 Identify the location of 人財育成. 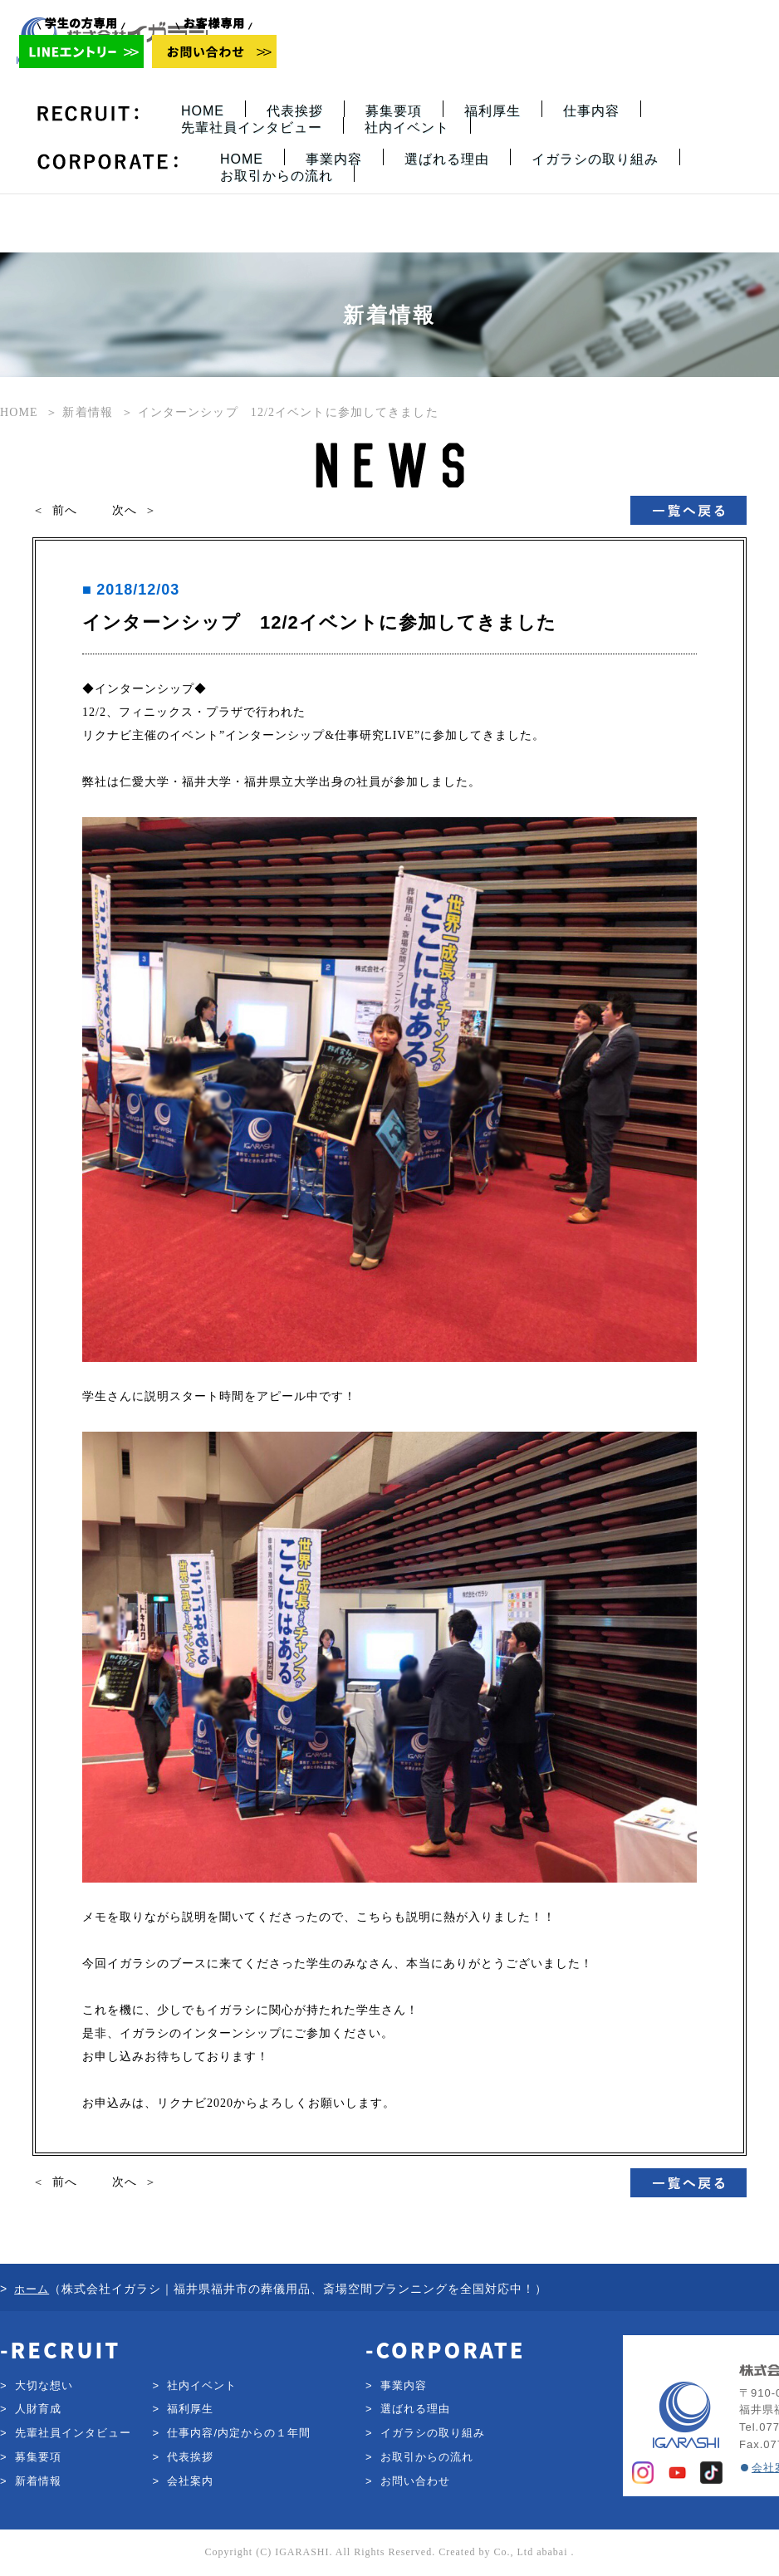
(38, 2408).